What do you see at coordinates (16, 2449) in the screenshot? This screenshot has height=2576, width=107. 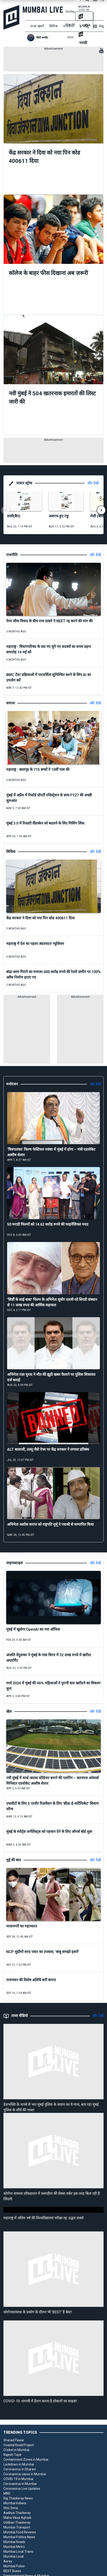 I see `Cricket in Mumbai` at bounding box center [16, 2449].